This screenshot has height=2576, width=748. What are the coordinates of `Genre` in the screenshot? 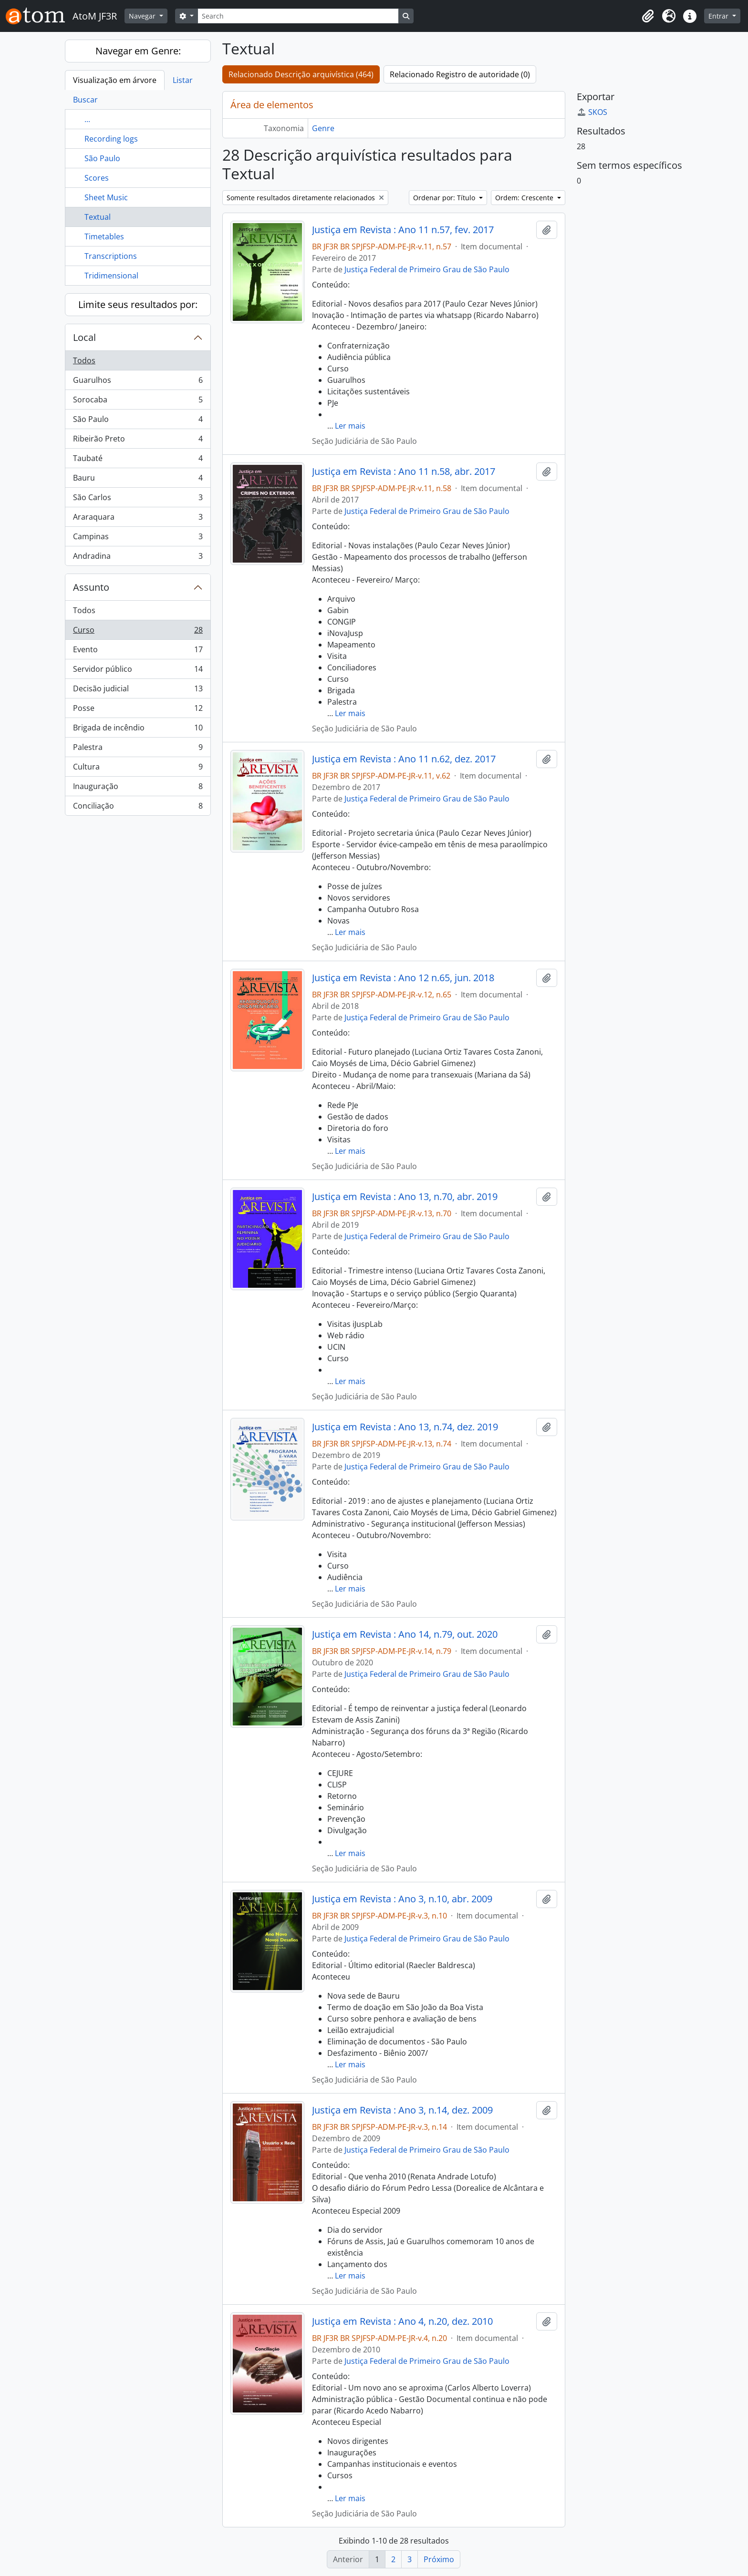 It's located at (323, 128).